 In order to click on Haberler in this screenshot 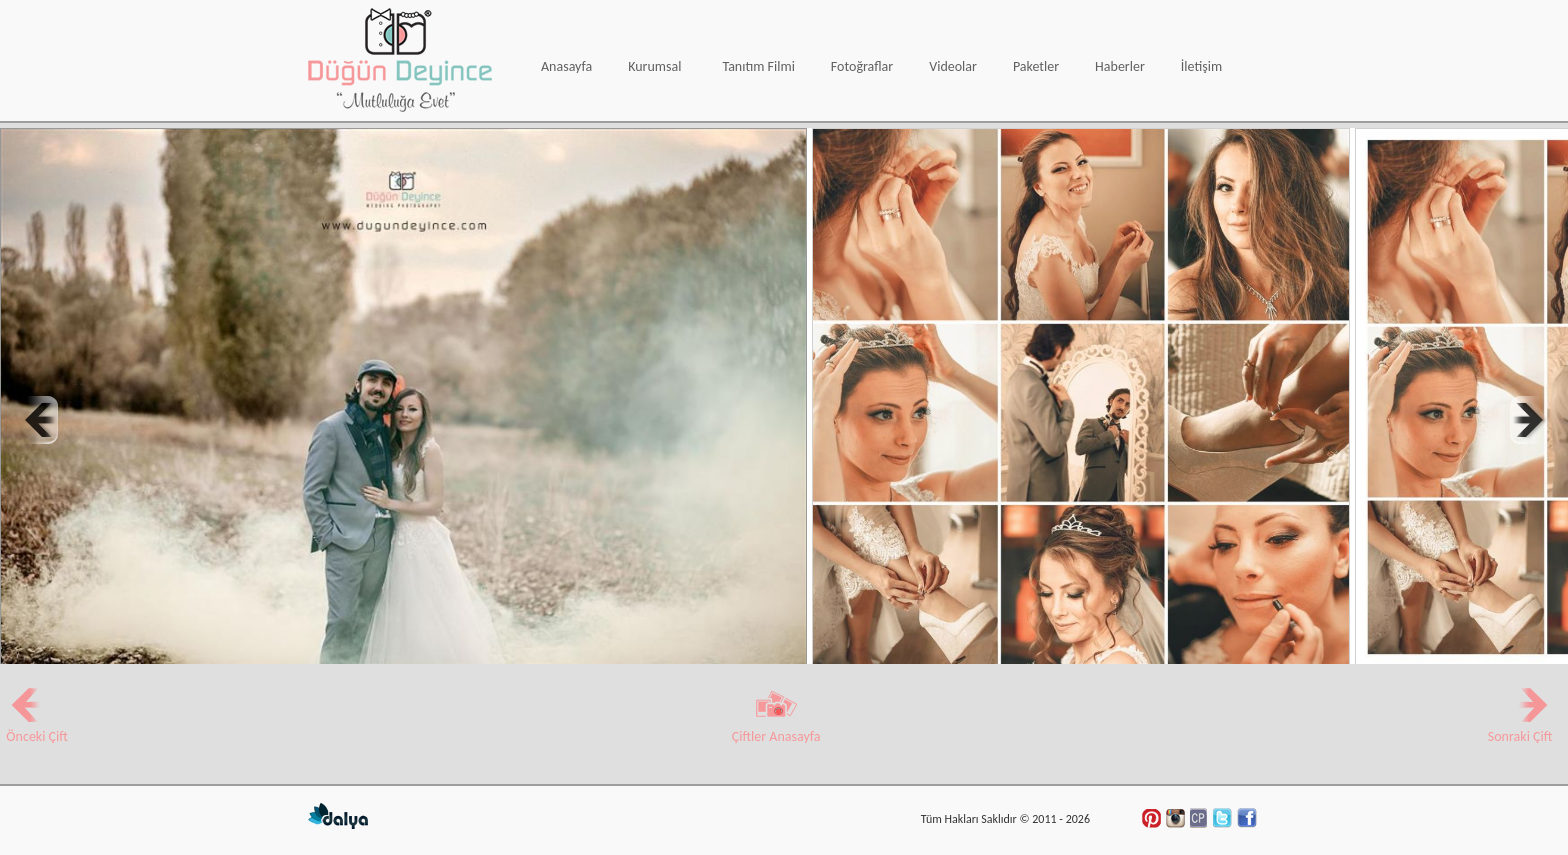, I will do `click(1120, 66)`.